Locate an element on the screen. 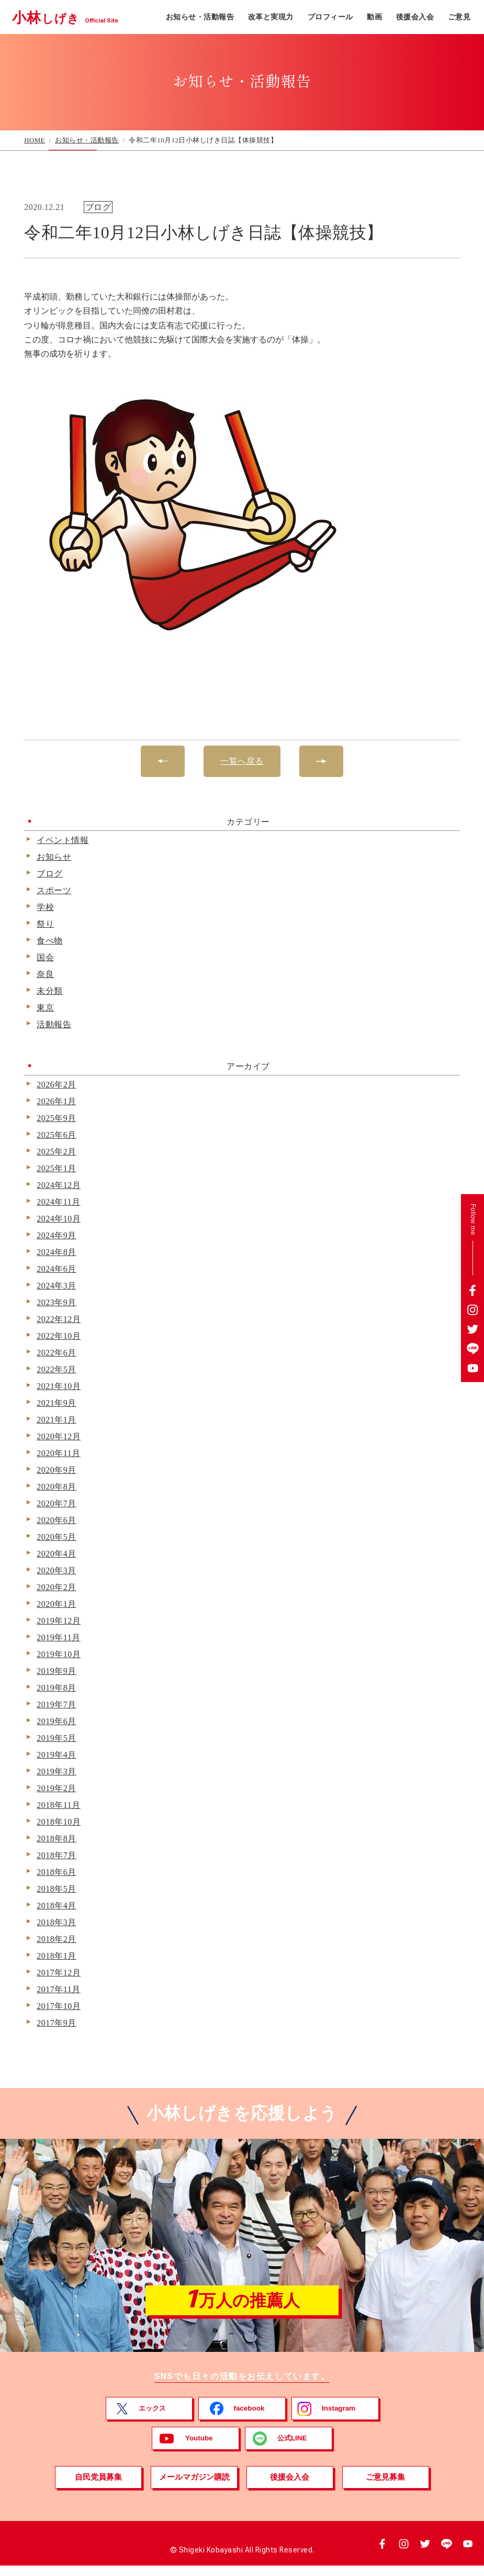 The height and width of the screenshot is (2576, 484). 2017年11月 is located at coordinates (58, 1989).